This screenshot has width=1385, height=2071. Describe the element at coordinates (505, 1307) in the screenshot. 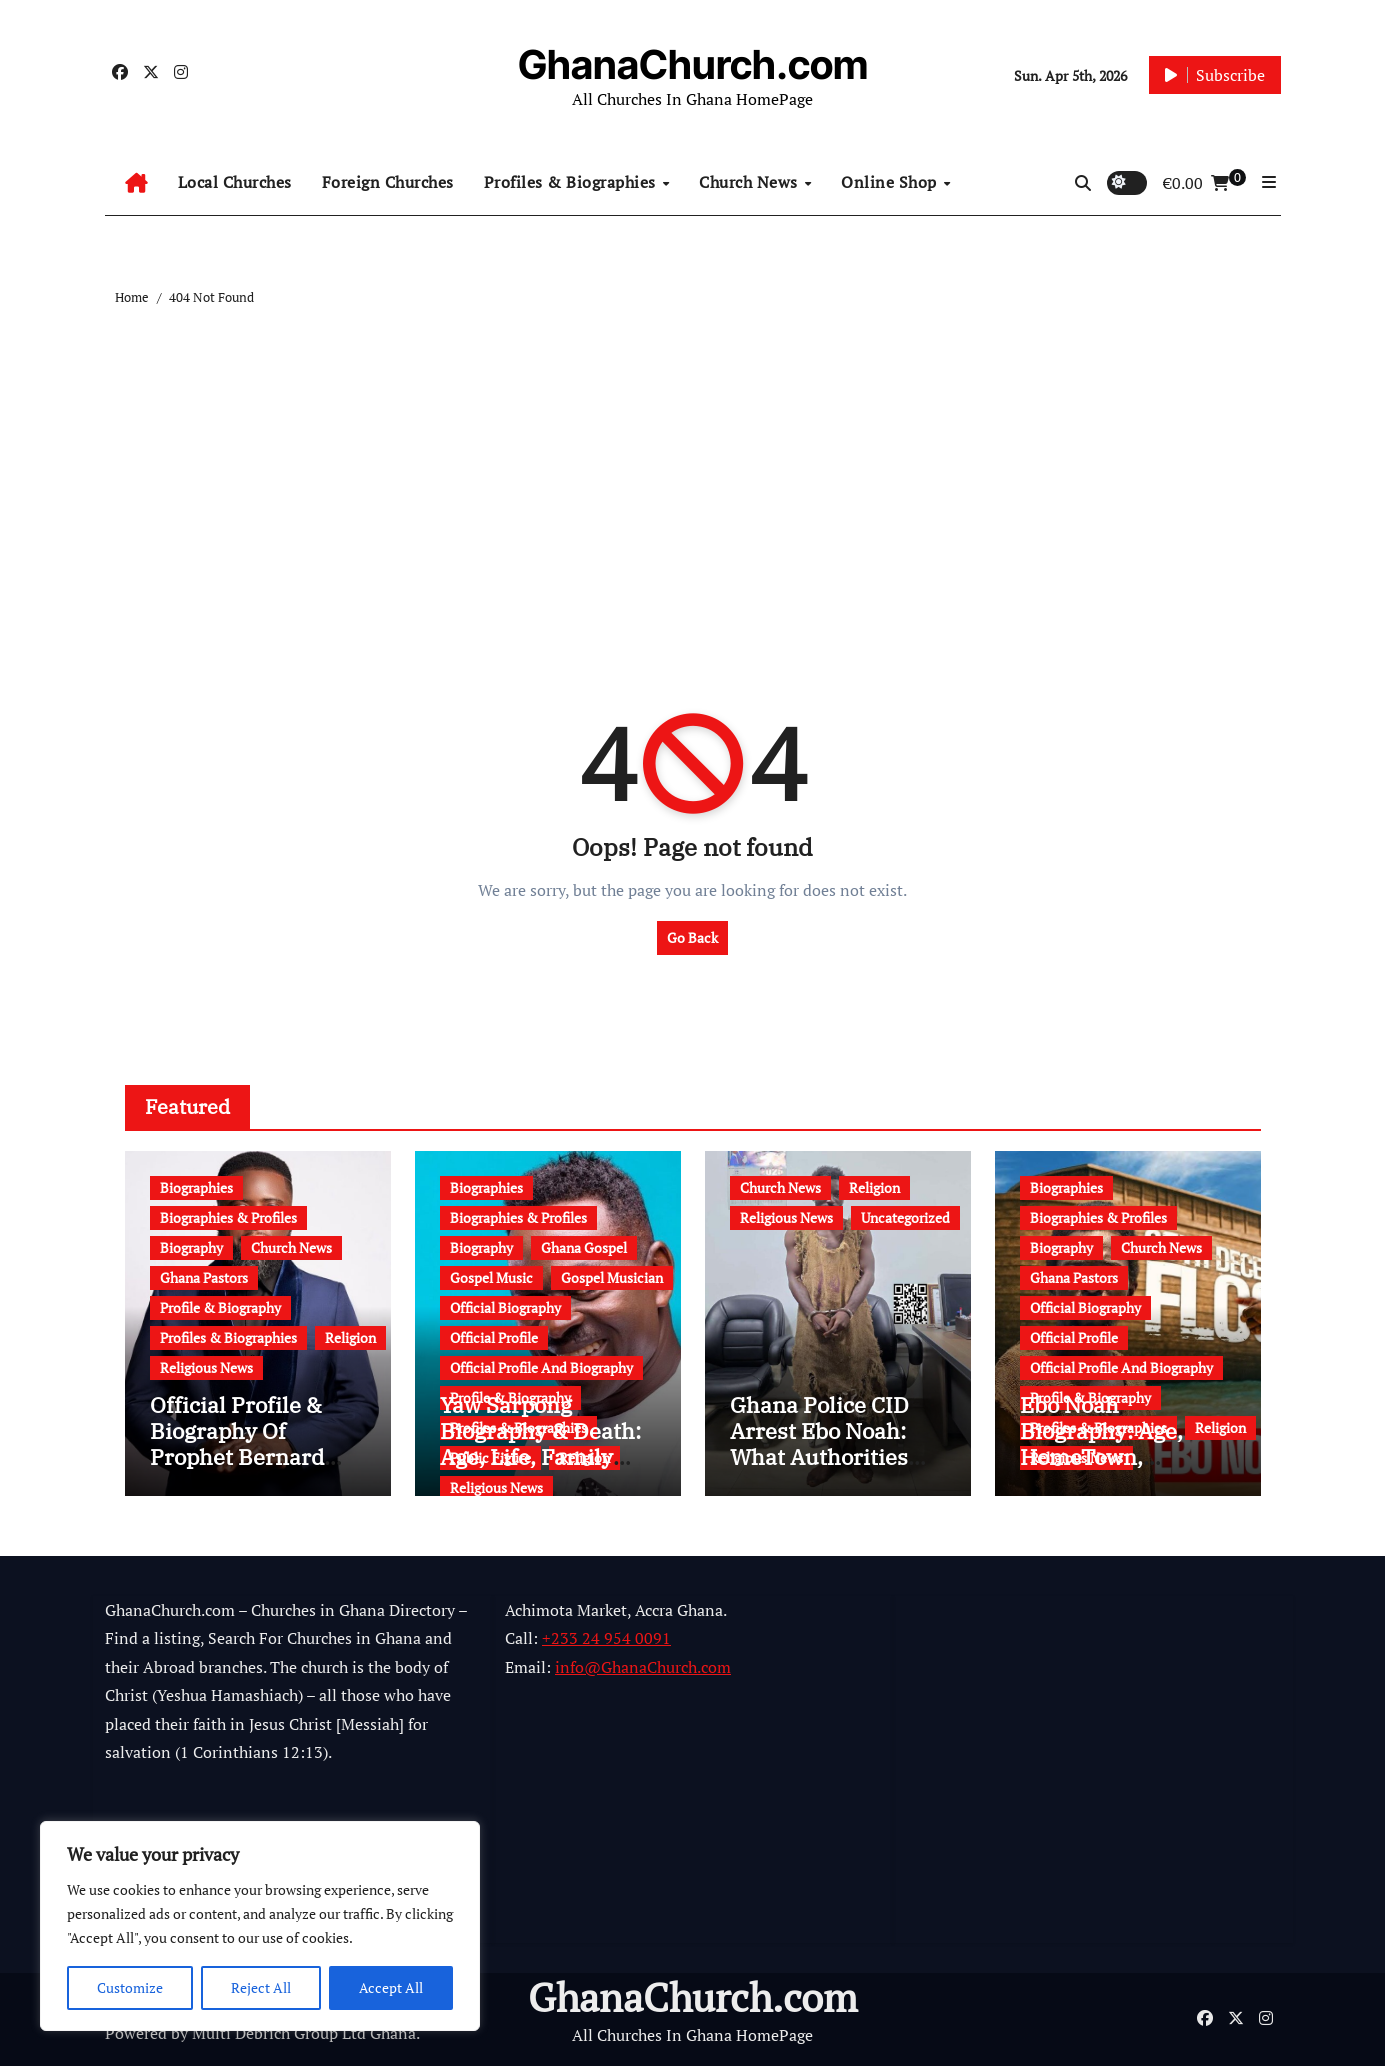

I see `Official Biography` at that location.